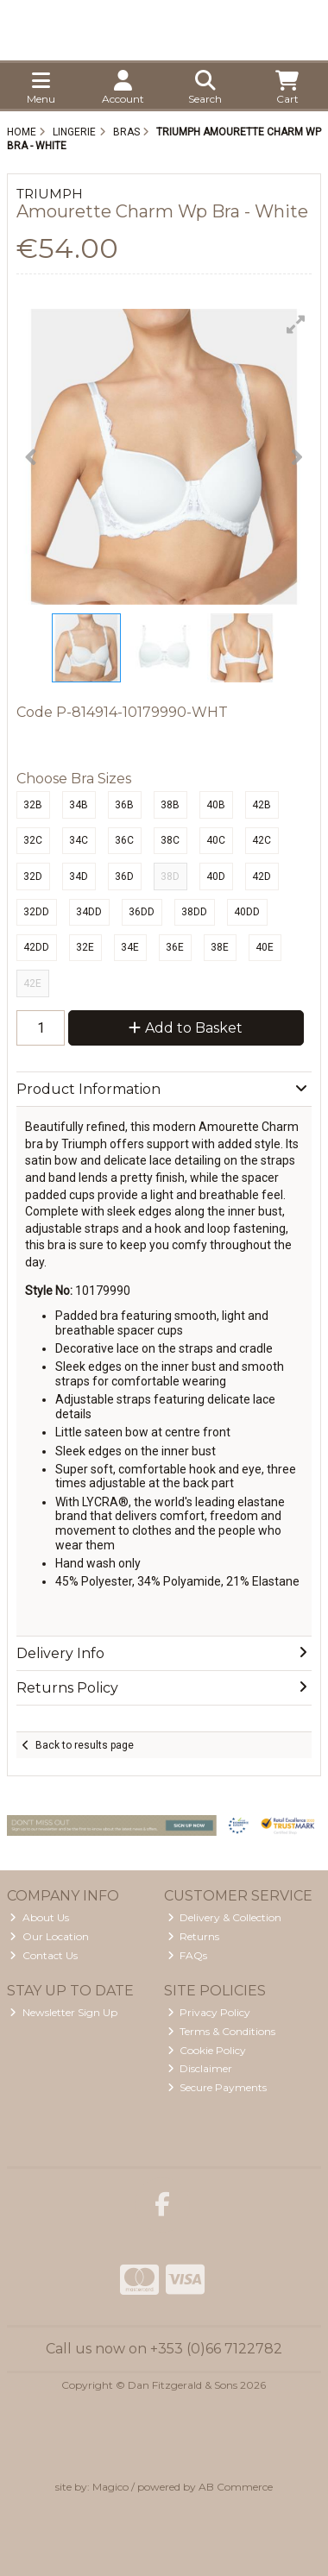  What do you see at coordinates (124, 840) in the screenshot?
I see `36C` at bounding box center [124, 840].